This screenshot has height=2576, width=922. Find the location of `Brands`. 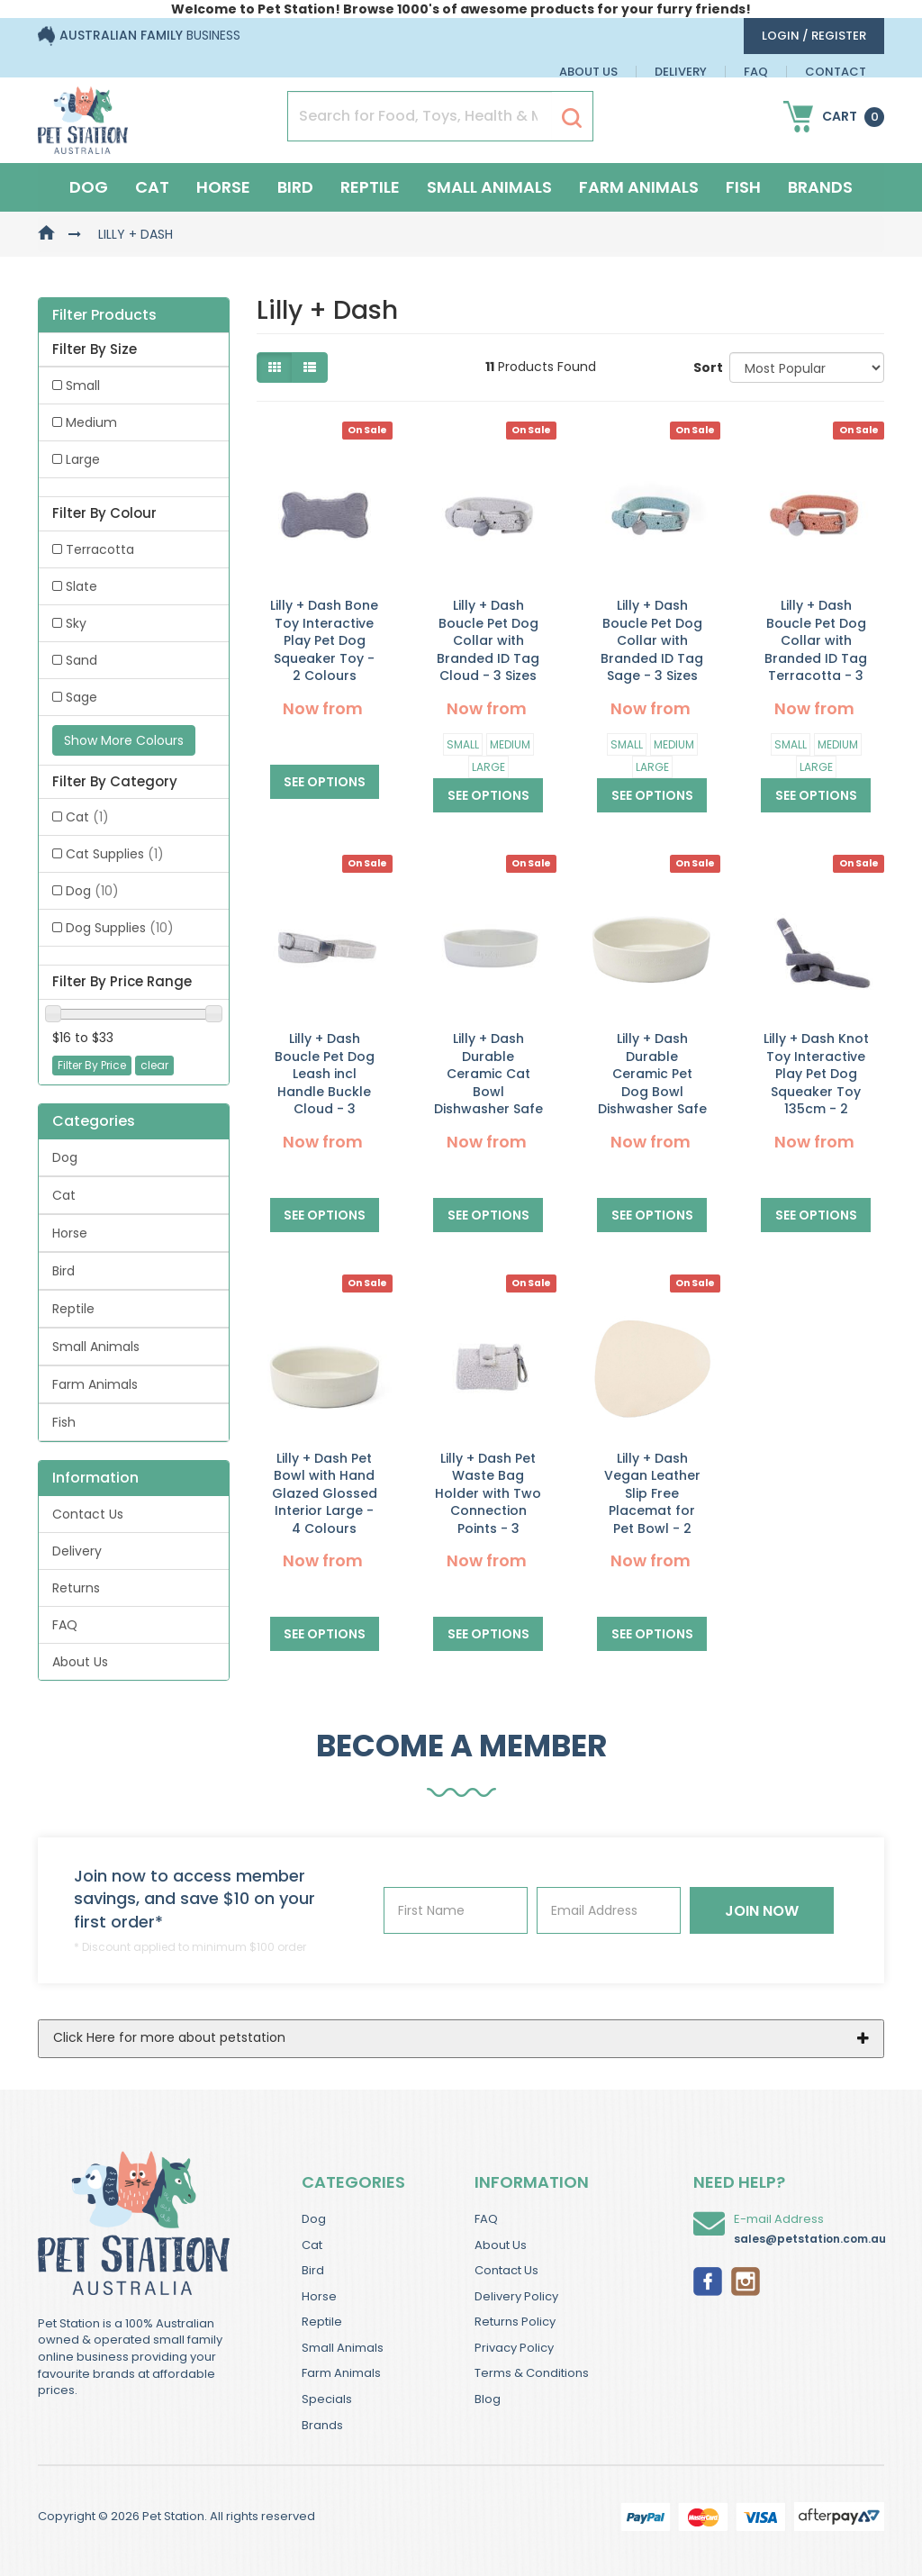

Brands is located at coordinates (820, 187).